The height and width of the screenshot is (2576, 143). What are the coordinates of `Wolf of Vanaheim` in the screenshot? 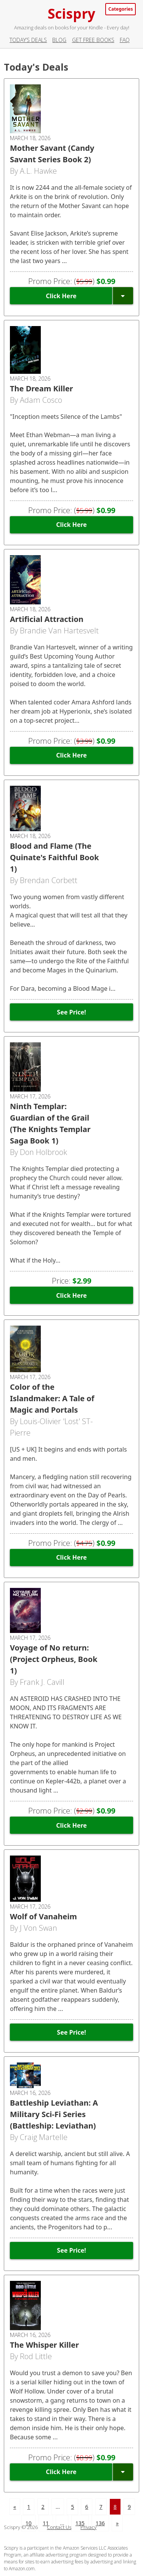 It's located at (43, 1916).